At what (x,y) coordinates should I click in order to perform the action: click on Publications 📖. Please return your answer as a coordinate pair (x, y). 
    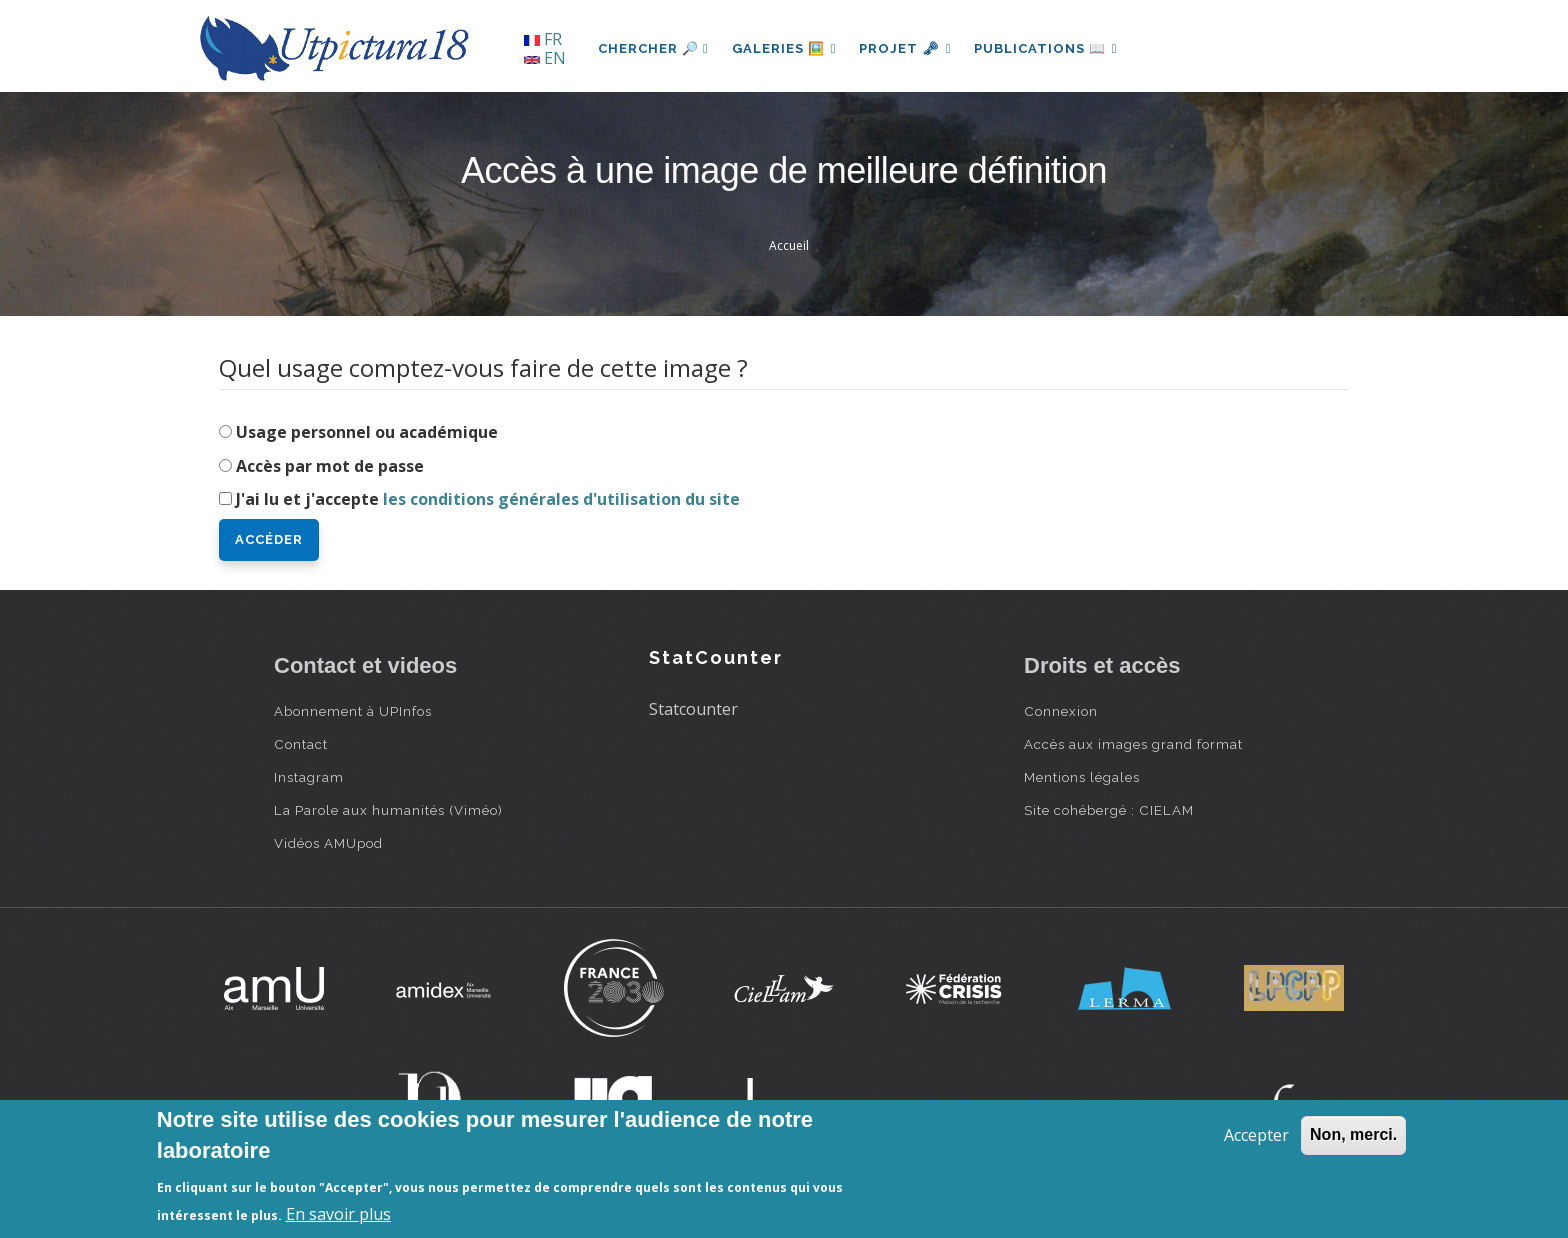
    Looking at the image, I should click on (1050, 48).